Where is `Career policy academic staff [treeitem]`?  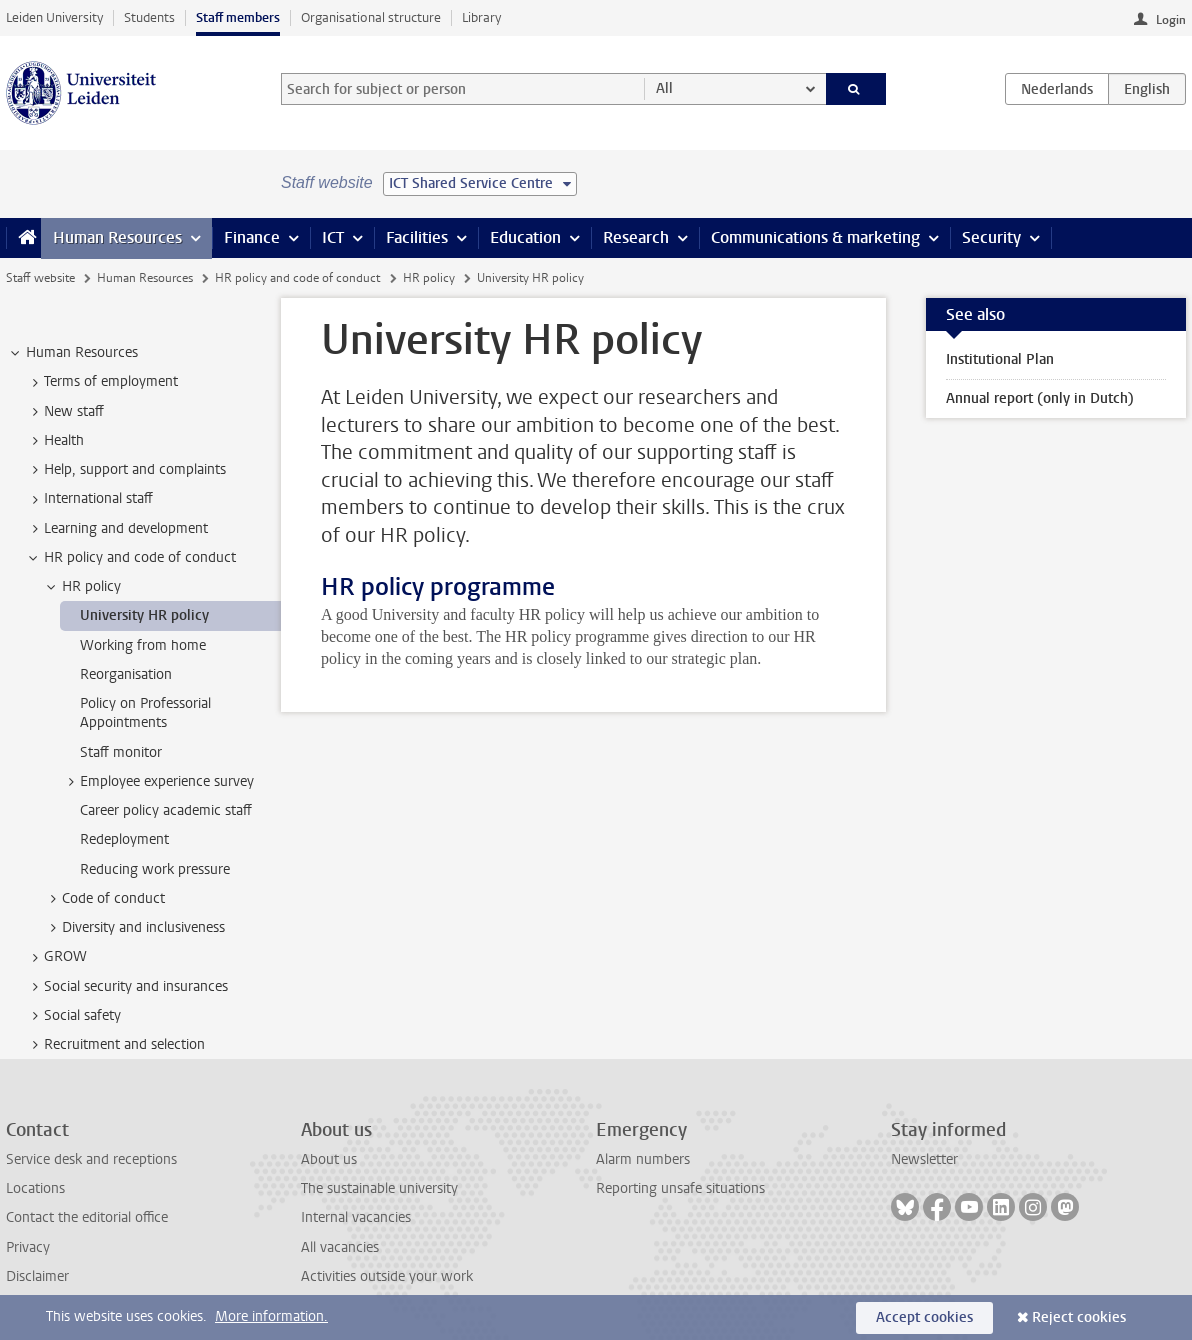 Career policy academic staff [treeitem] is located at coordinates (166, 810).